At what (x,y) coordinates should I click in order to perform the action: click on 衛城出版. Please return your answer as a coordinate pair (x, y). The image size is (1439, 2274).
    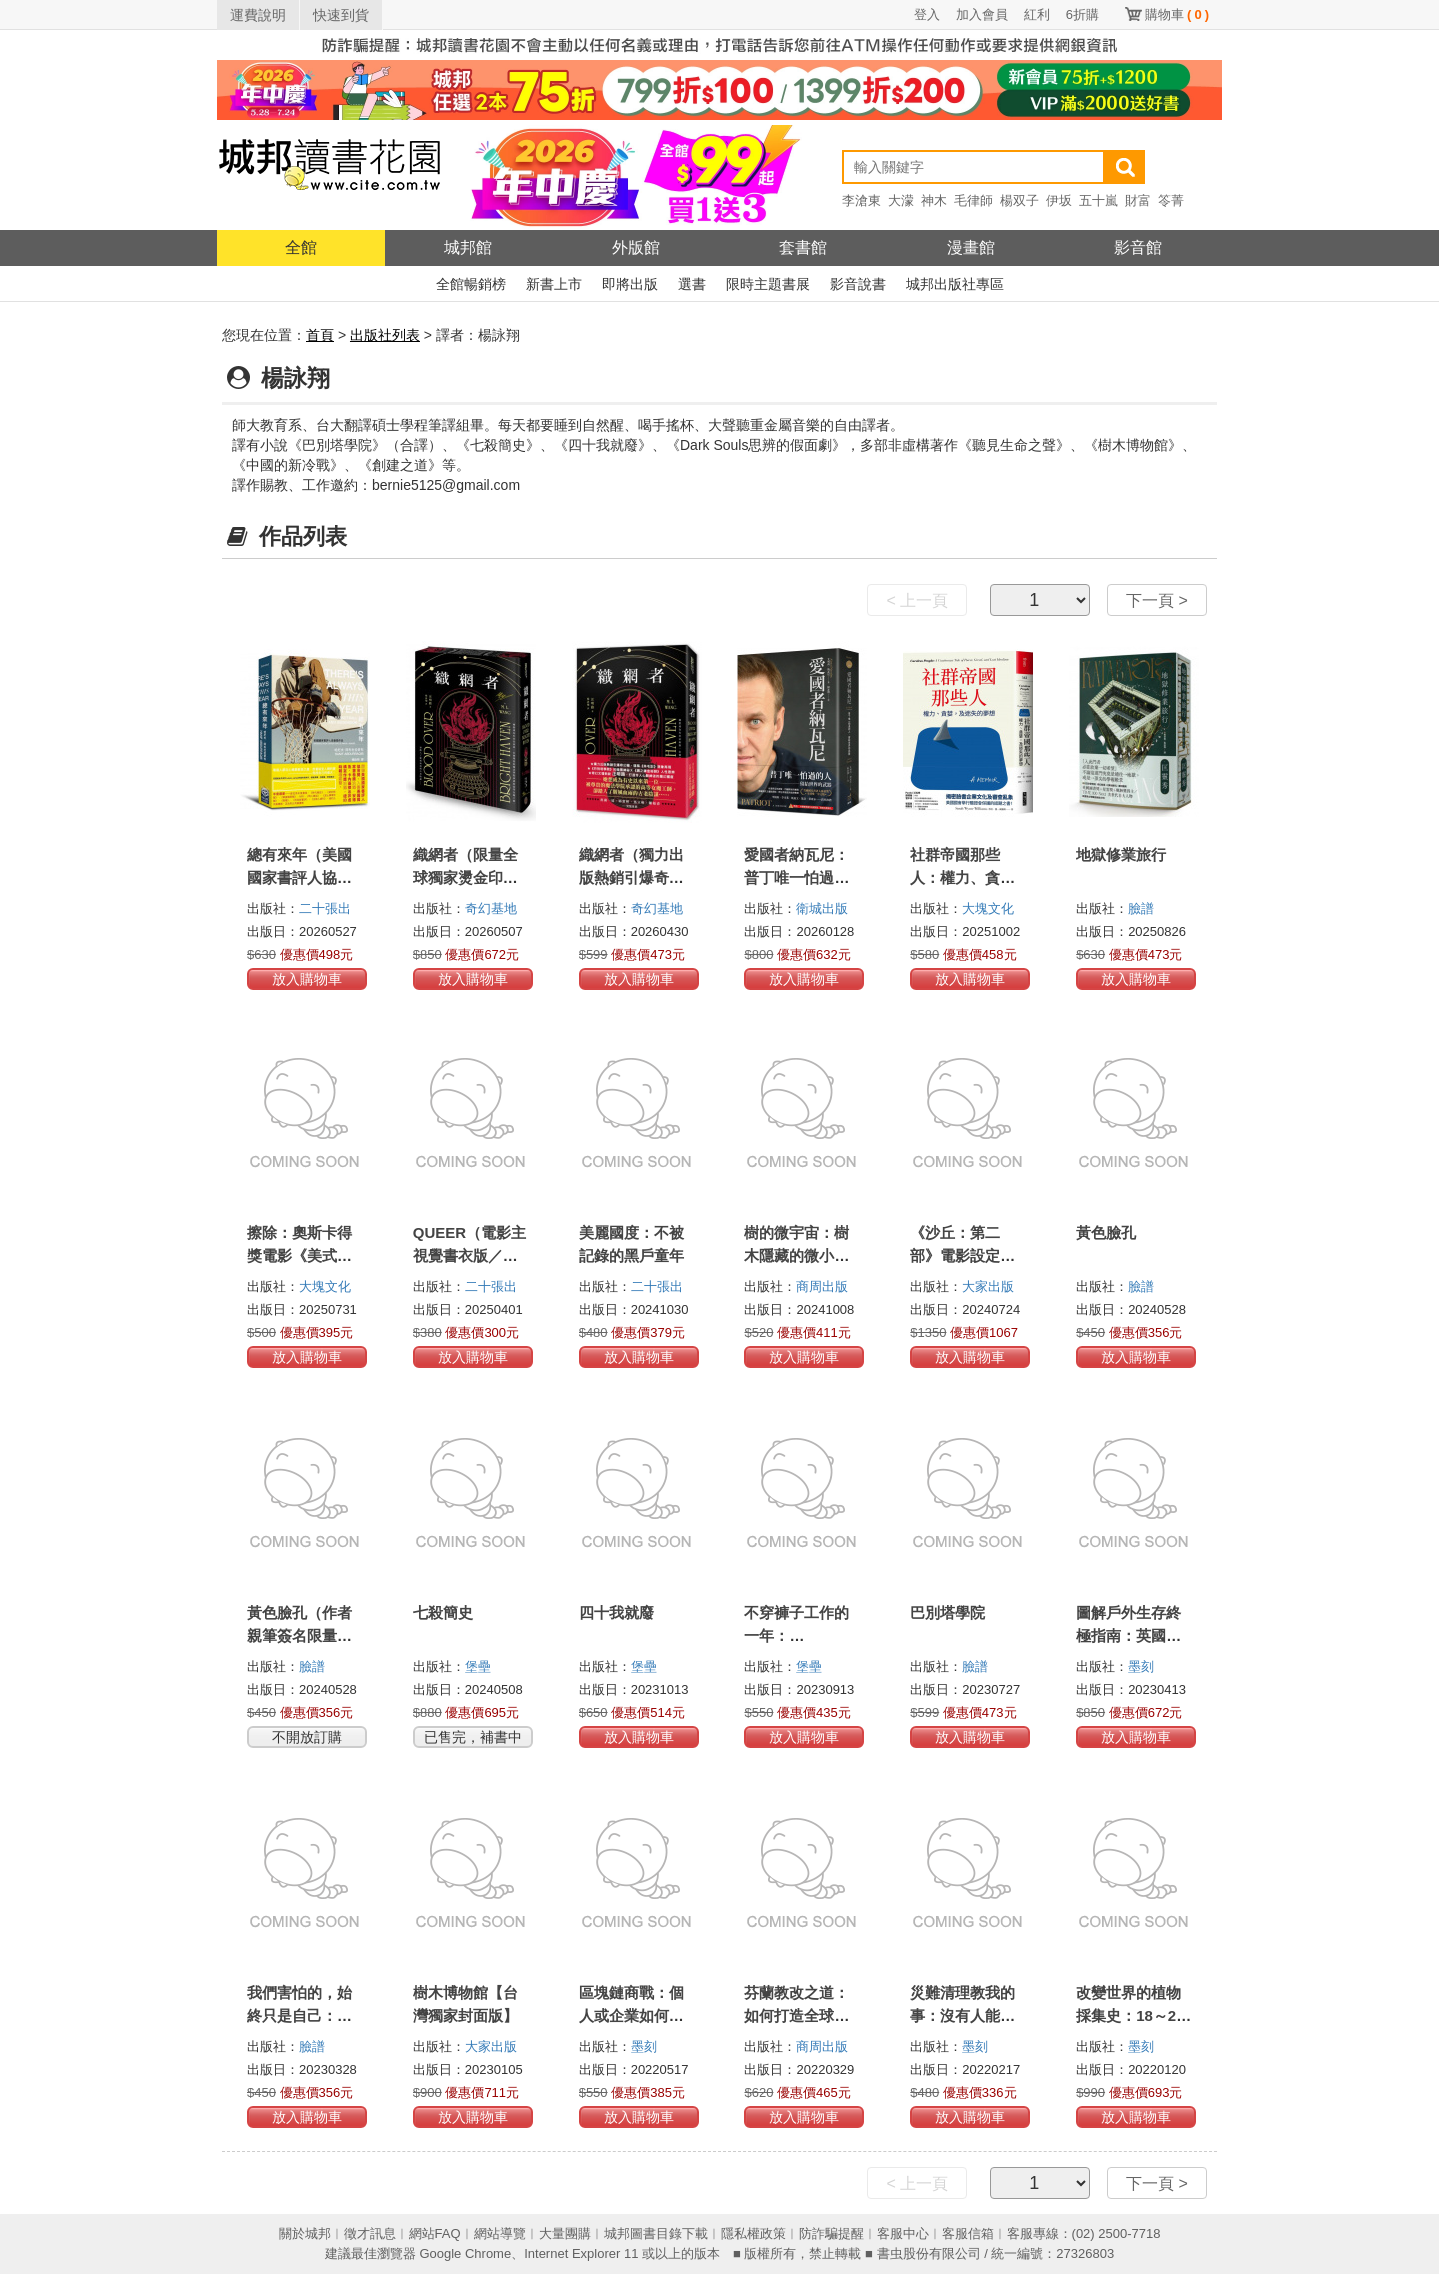
    Looking at the image, I should click on (822, 908).